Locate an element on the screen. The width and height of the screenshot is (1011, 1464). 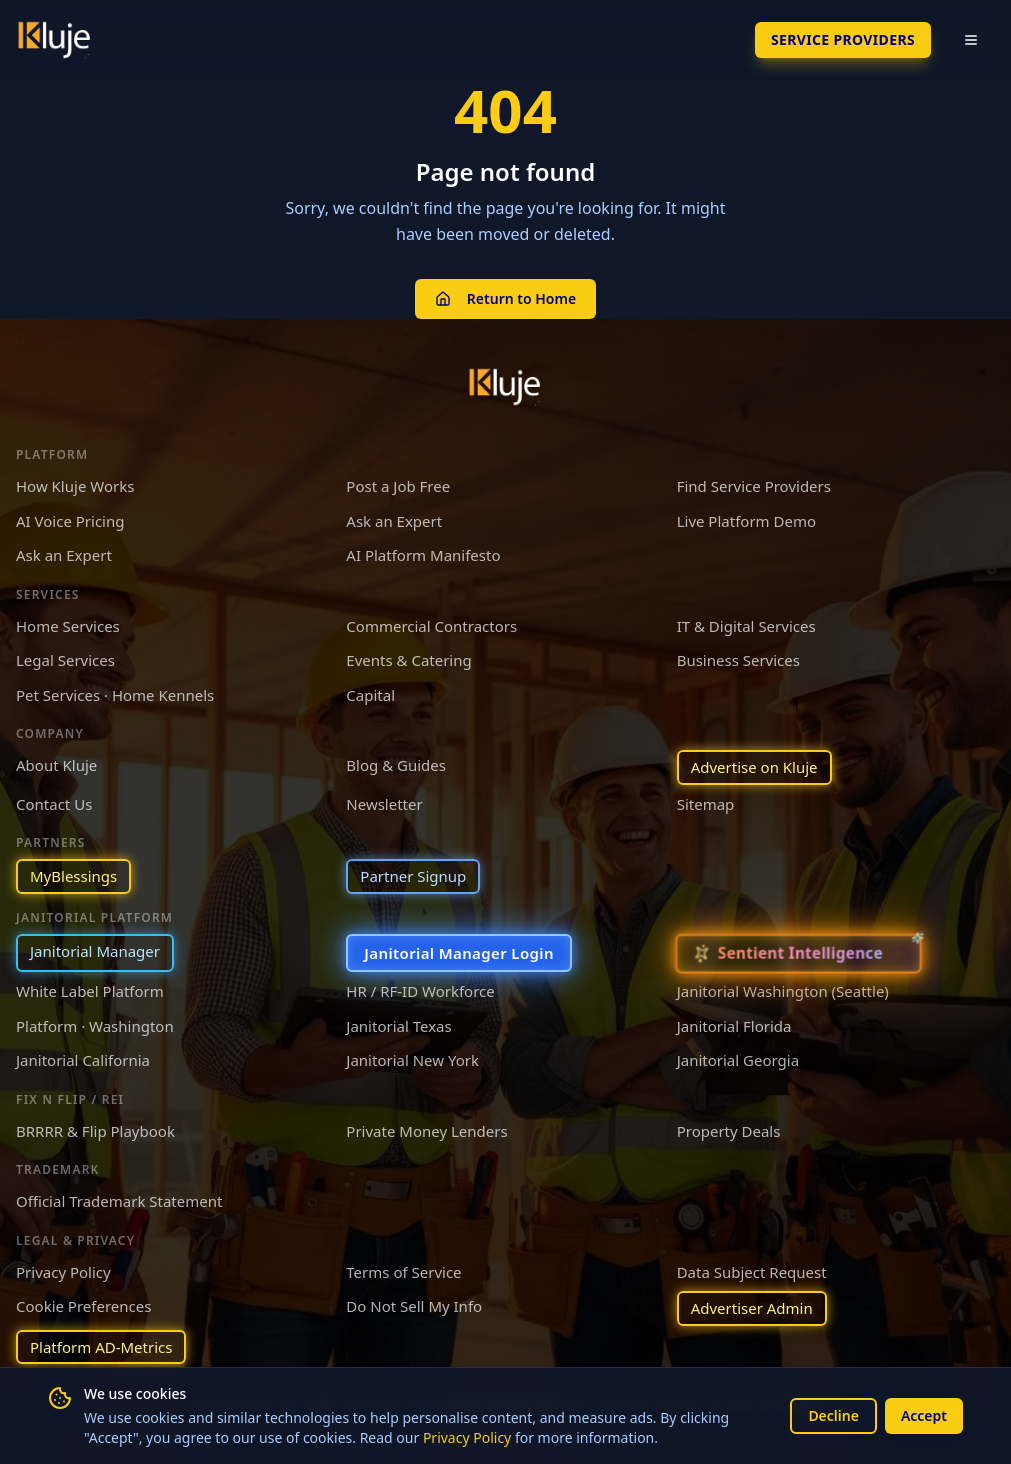
Privacy Policy is located at coordinates (467, 1437).